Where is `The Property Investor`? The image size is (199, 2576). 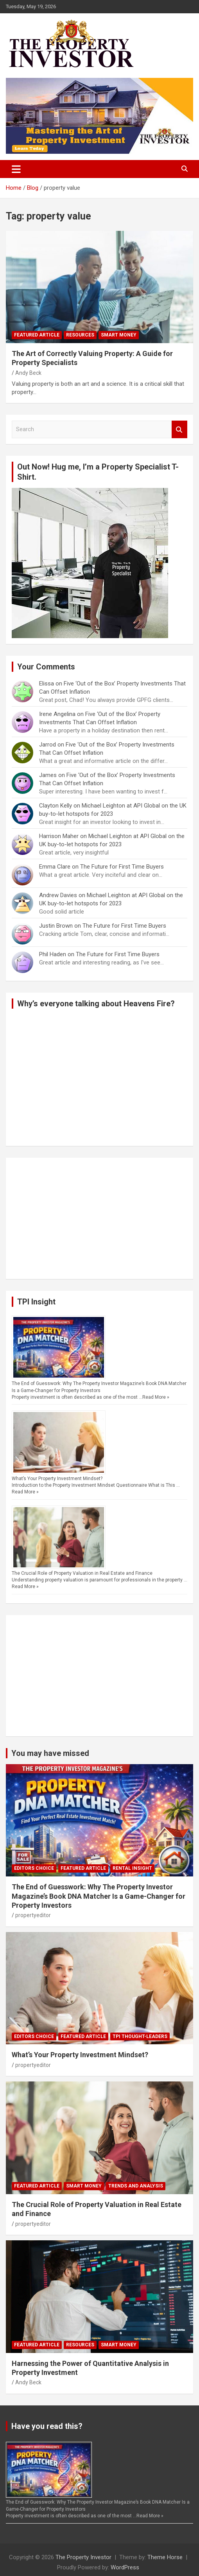
The Property Investor is located at coordinates (83, 2557).